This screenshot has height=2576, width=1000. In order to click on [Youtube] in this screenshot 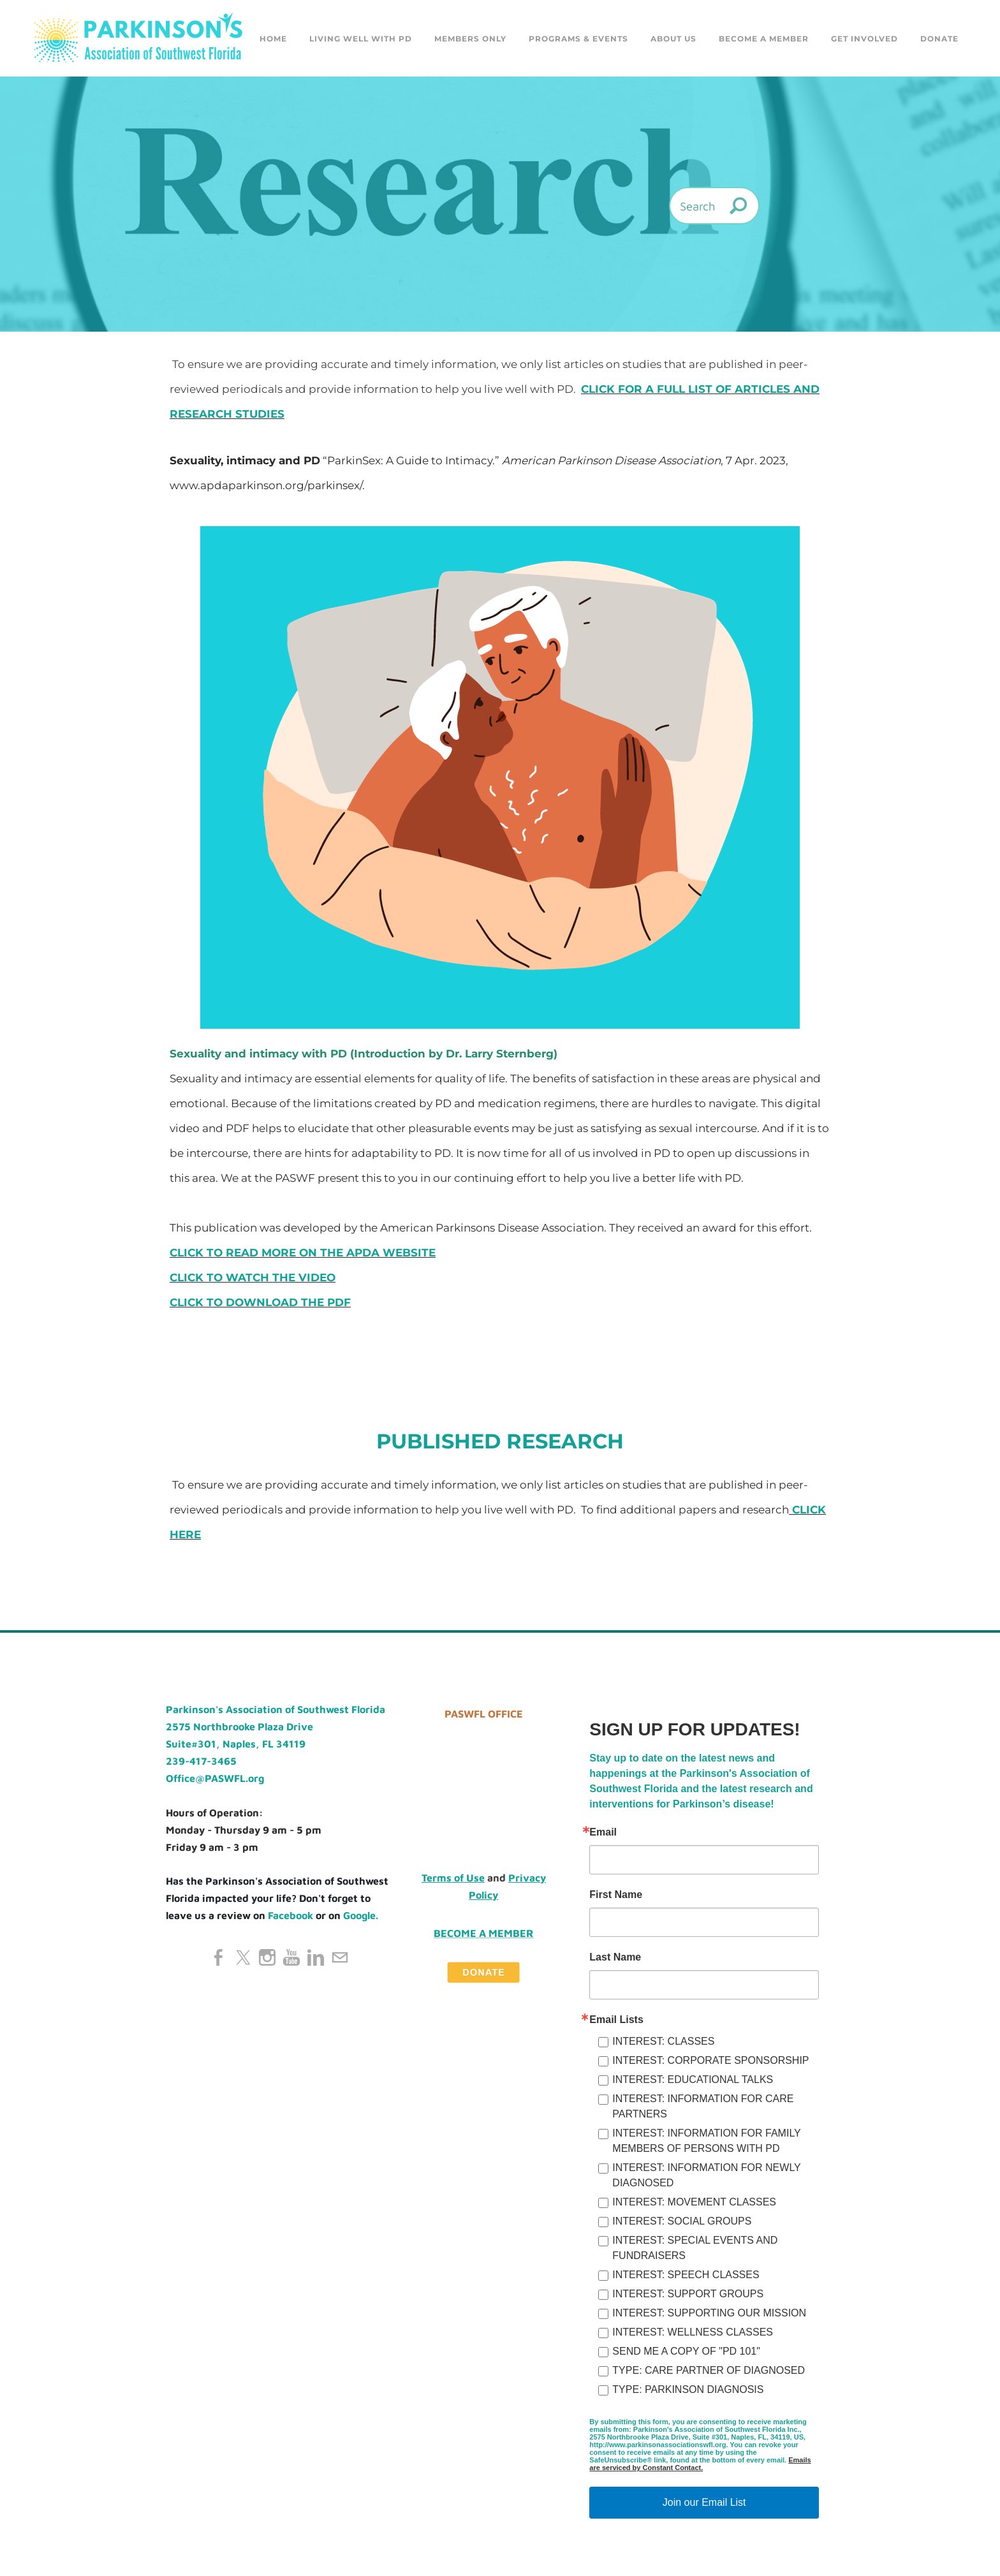, I will do `click(291, 1957)`.